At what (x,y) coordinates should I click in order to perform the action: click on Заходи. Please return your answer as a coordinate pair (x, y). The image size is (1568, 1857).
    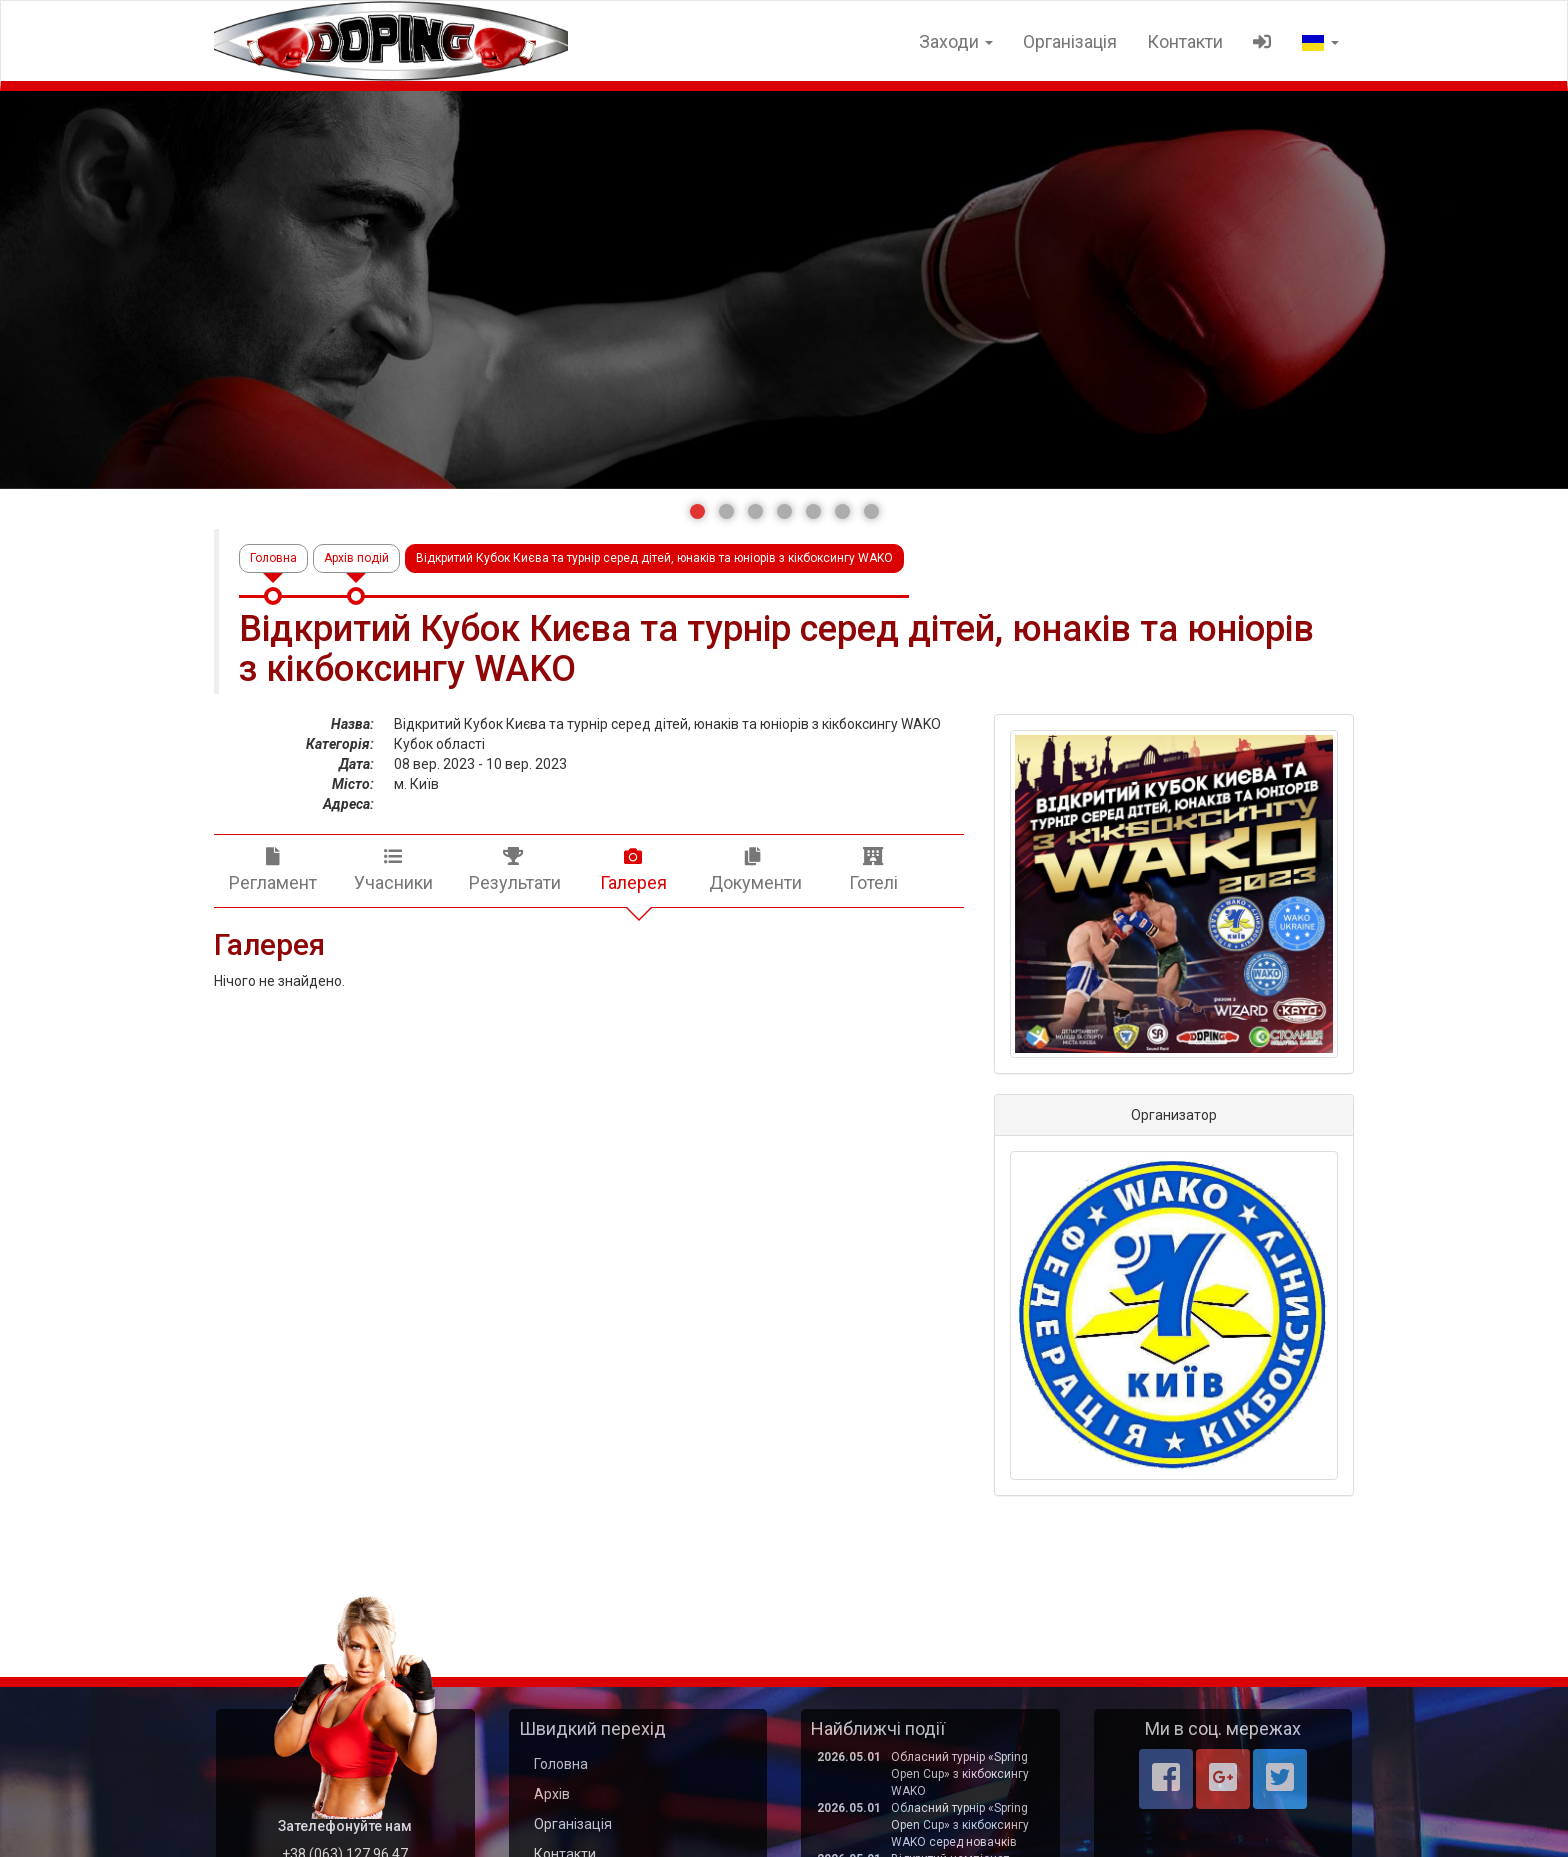
    Looking at the image, I should click on (956, 41).